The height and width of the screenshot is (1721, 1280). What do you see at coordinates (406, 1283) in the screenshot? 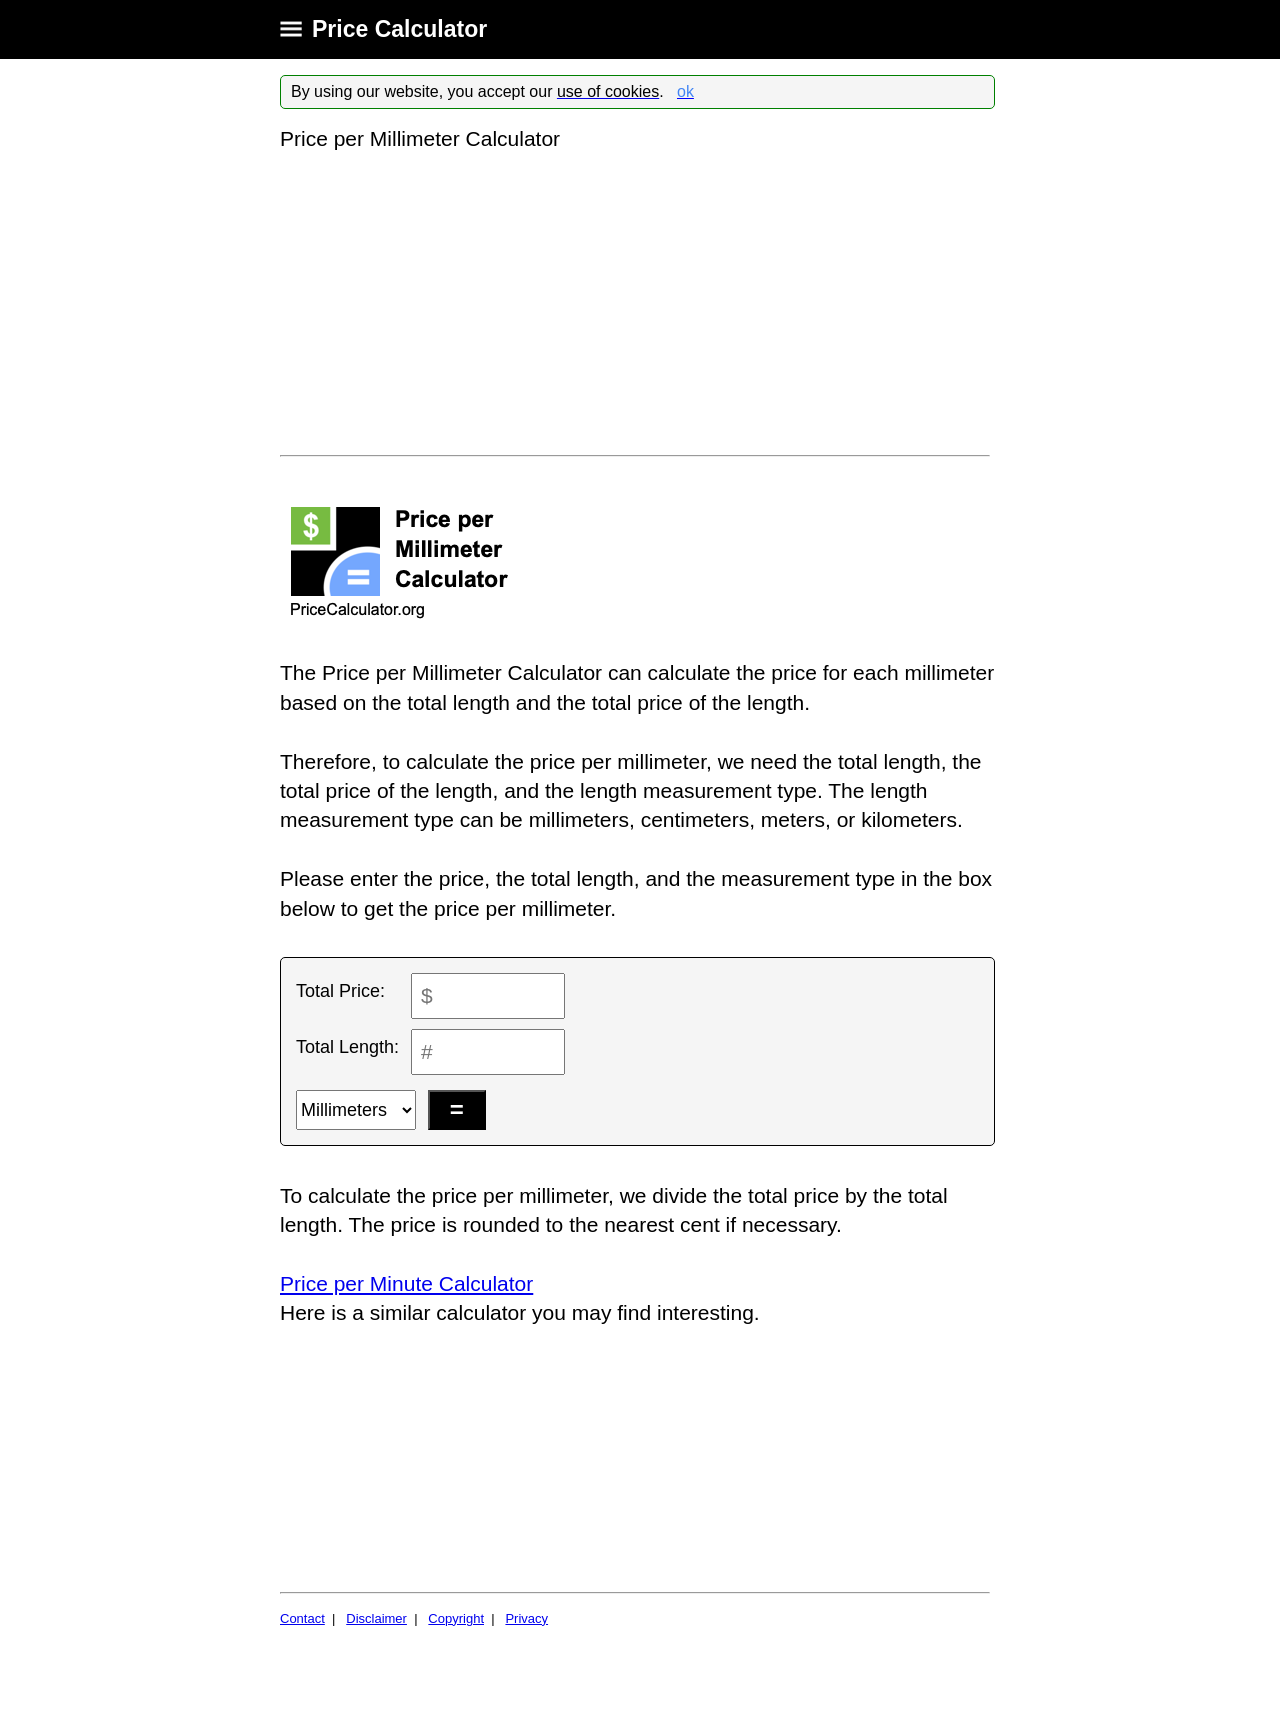
I see `Price per Minute Calculator` at bounding box center [406, 1283].